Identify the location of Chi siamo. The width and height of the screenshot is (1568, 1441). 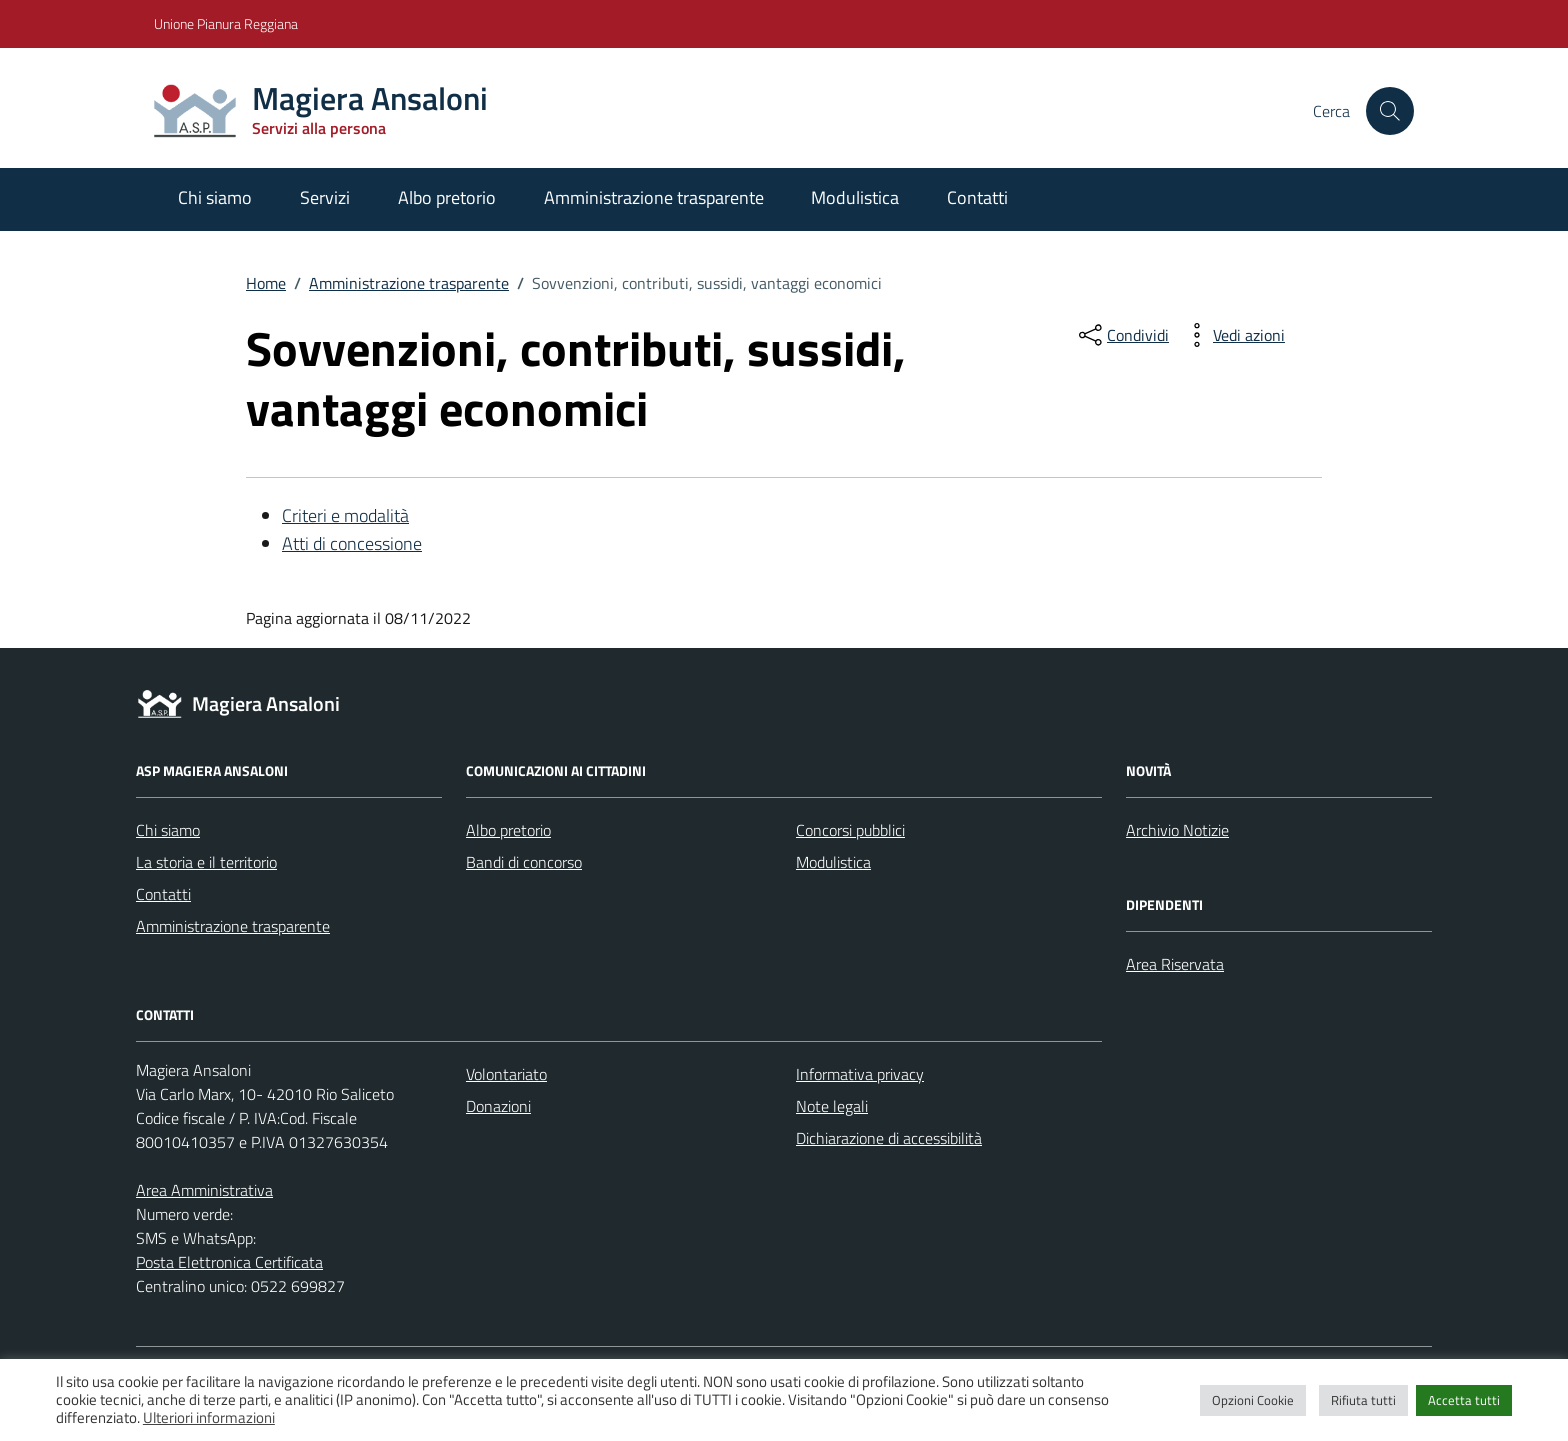
(215, 197).